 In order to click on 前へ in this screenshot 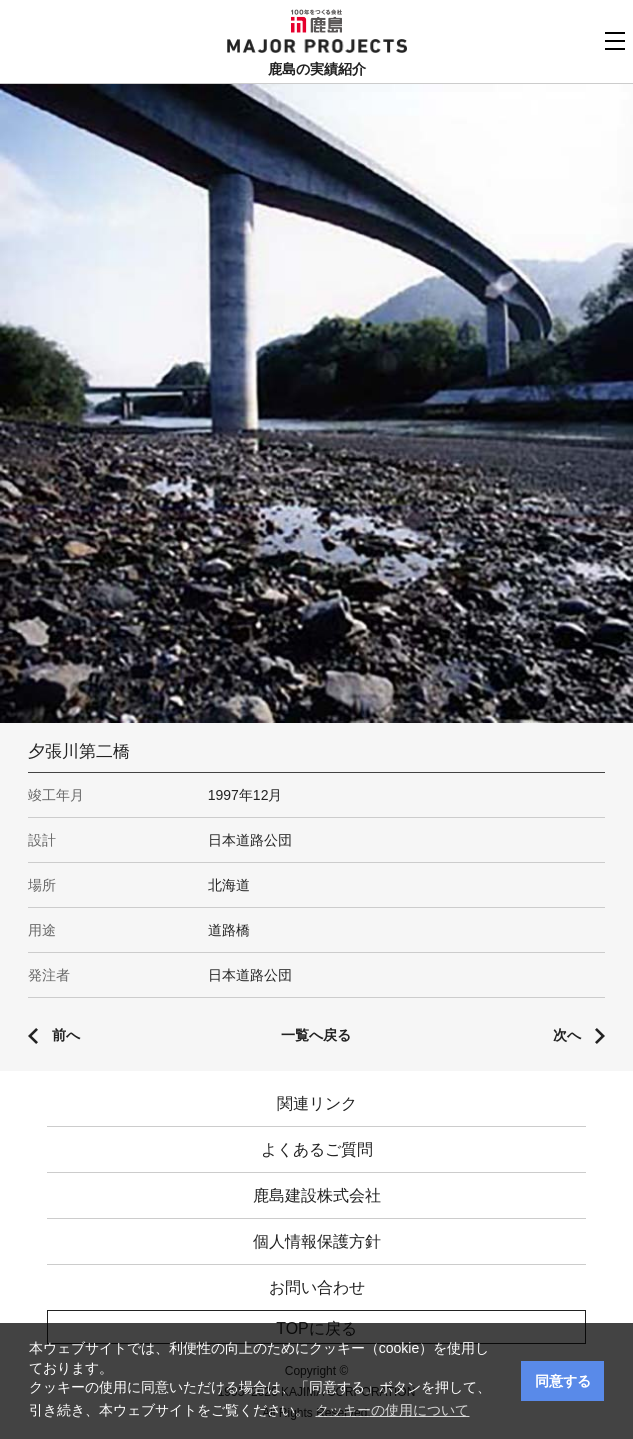, I will do `click(66, 1035)`.